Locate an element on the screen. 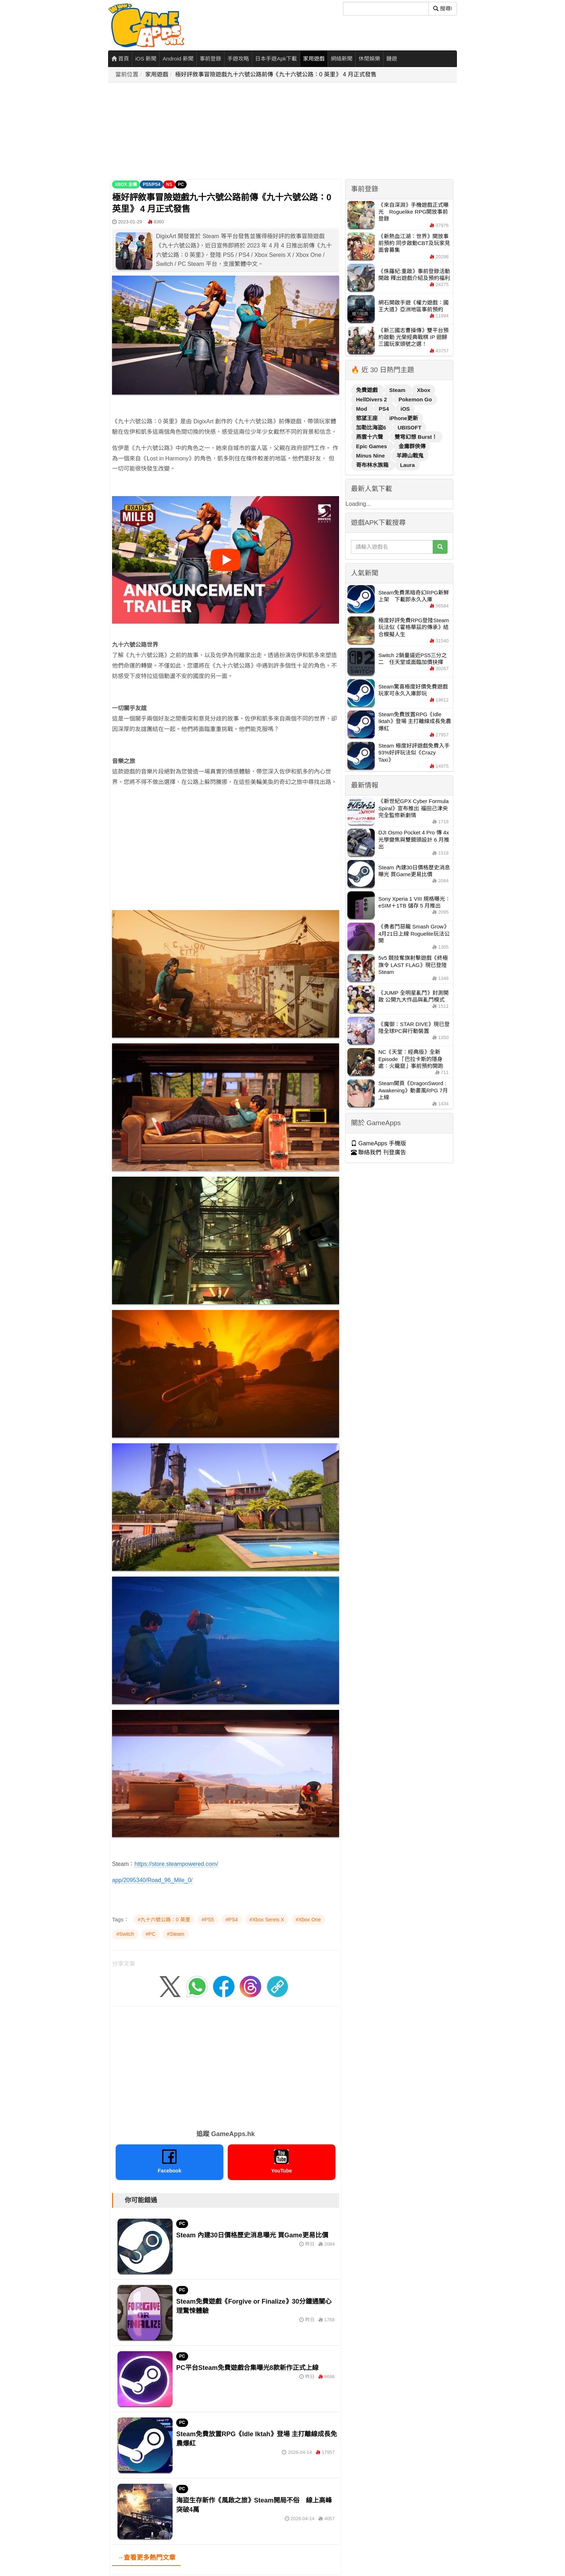 The image size is (565, 2576). Epic Games is located at coordinates (372, 446).